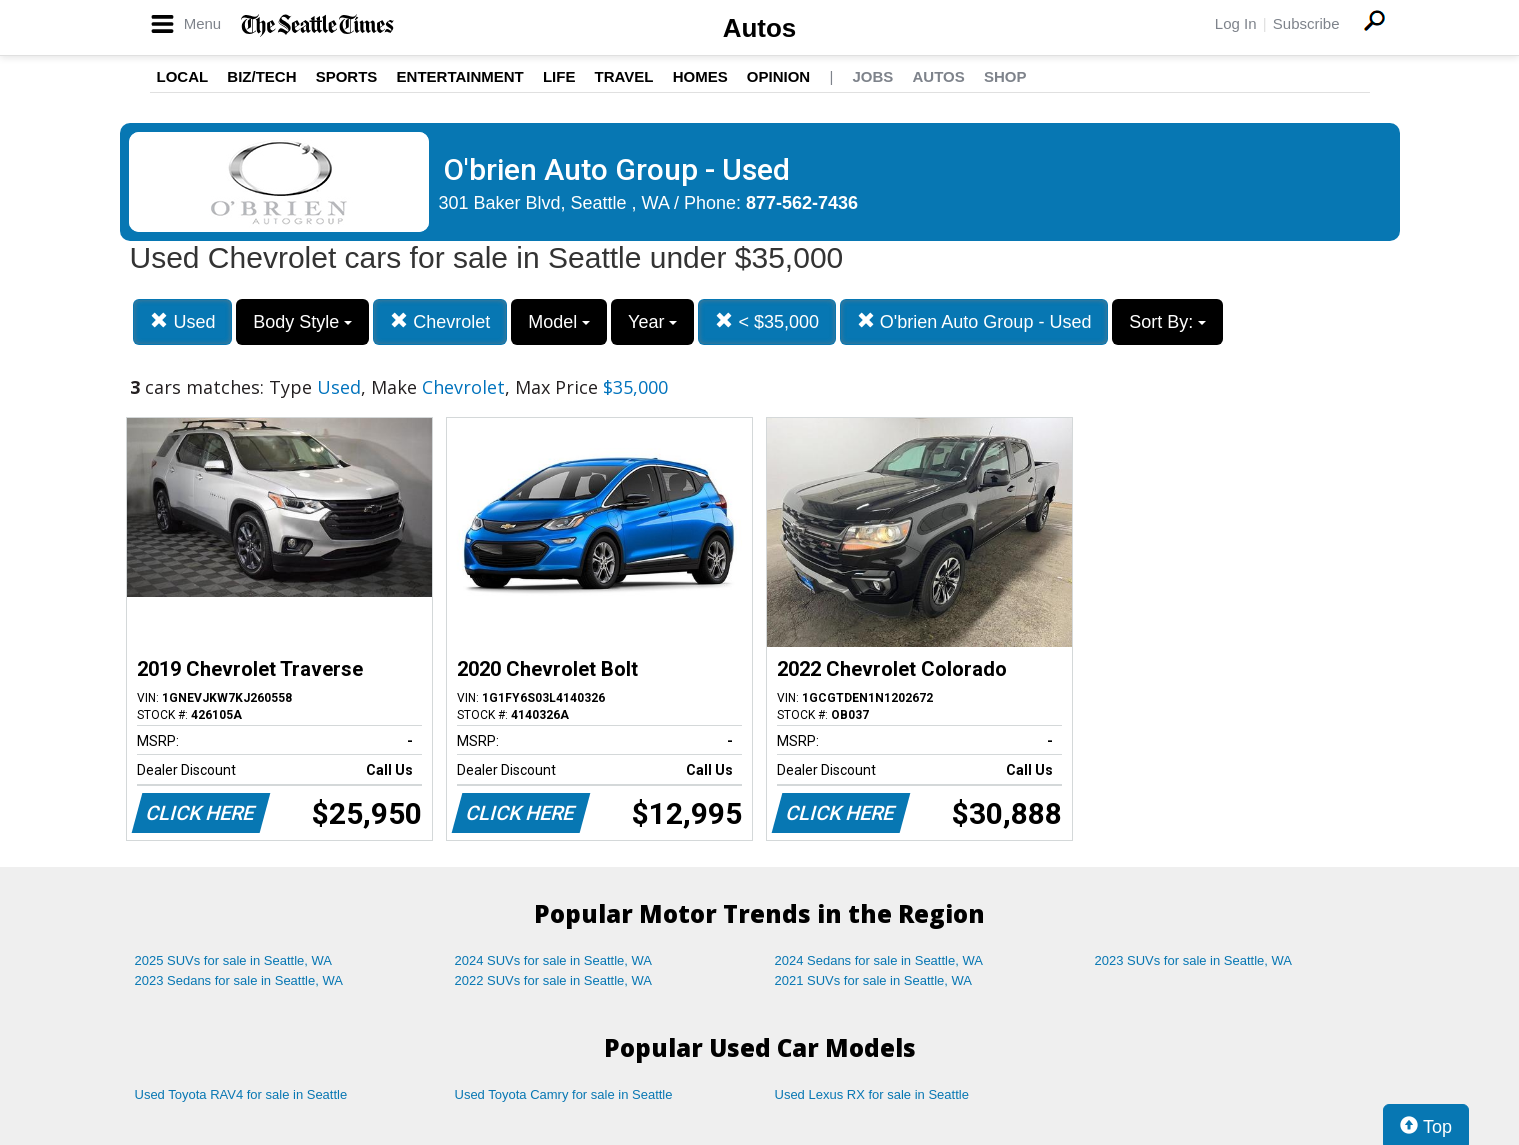 The image size is (1519, 1145). Describe the element at coordinates (261, 76) in the screenshot. I see `Biz/Tech` at that location.